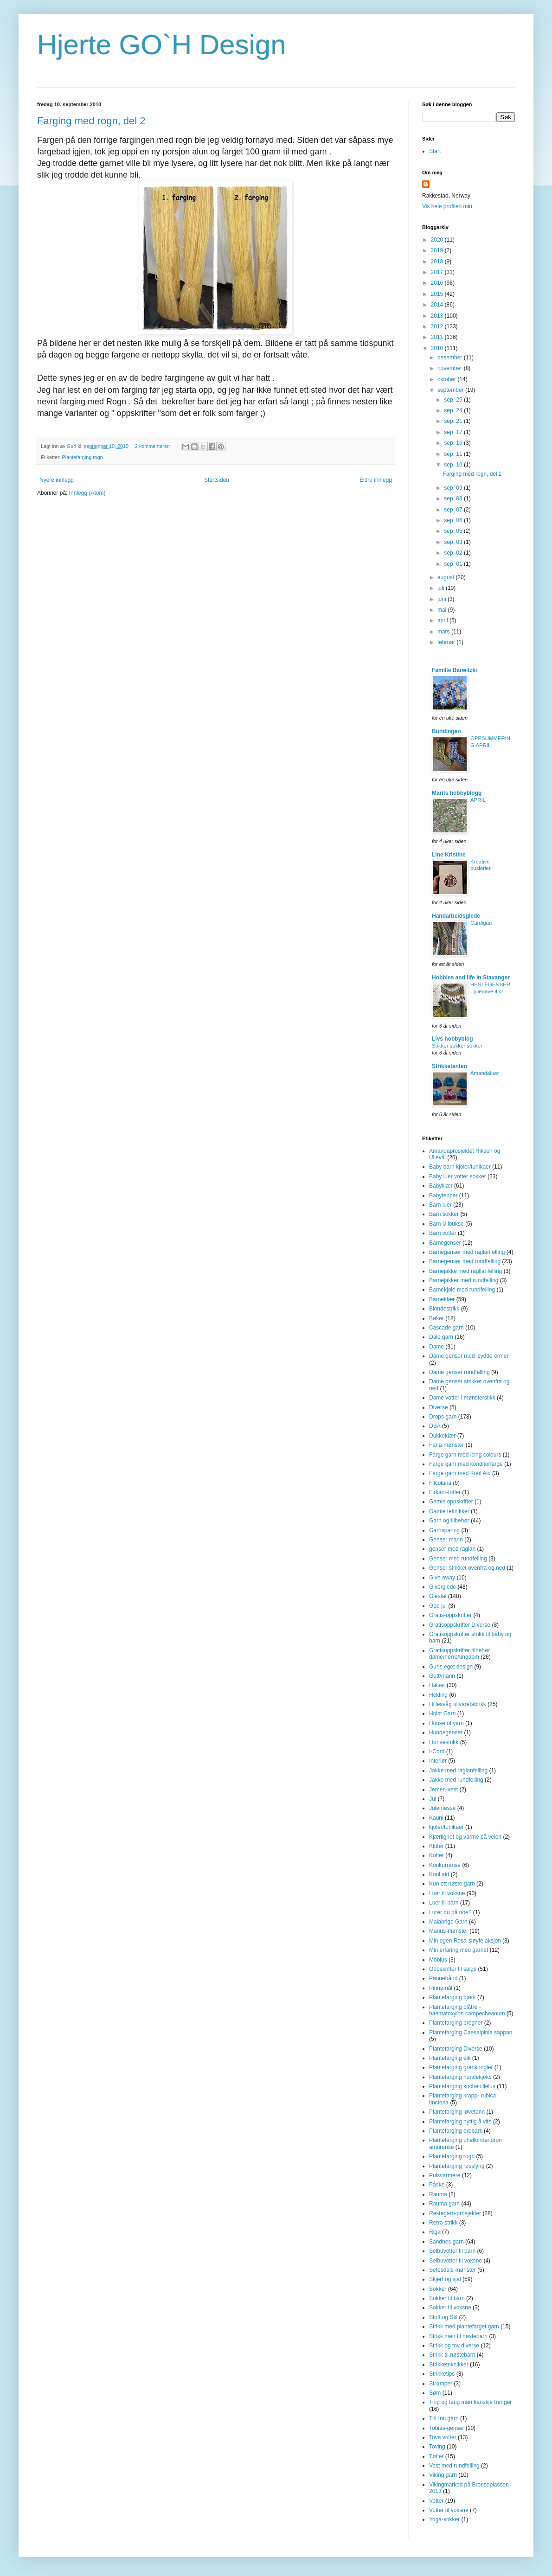 Image resolution: width=552 pixels, height=2576 pixels. What do you see at coordinates (436, 1855) in the screenshot?
I see `Kofter` at bounding box center [436, 1855].